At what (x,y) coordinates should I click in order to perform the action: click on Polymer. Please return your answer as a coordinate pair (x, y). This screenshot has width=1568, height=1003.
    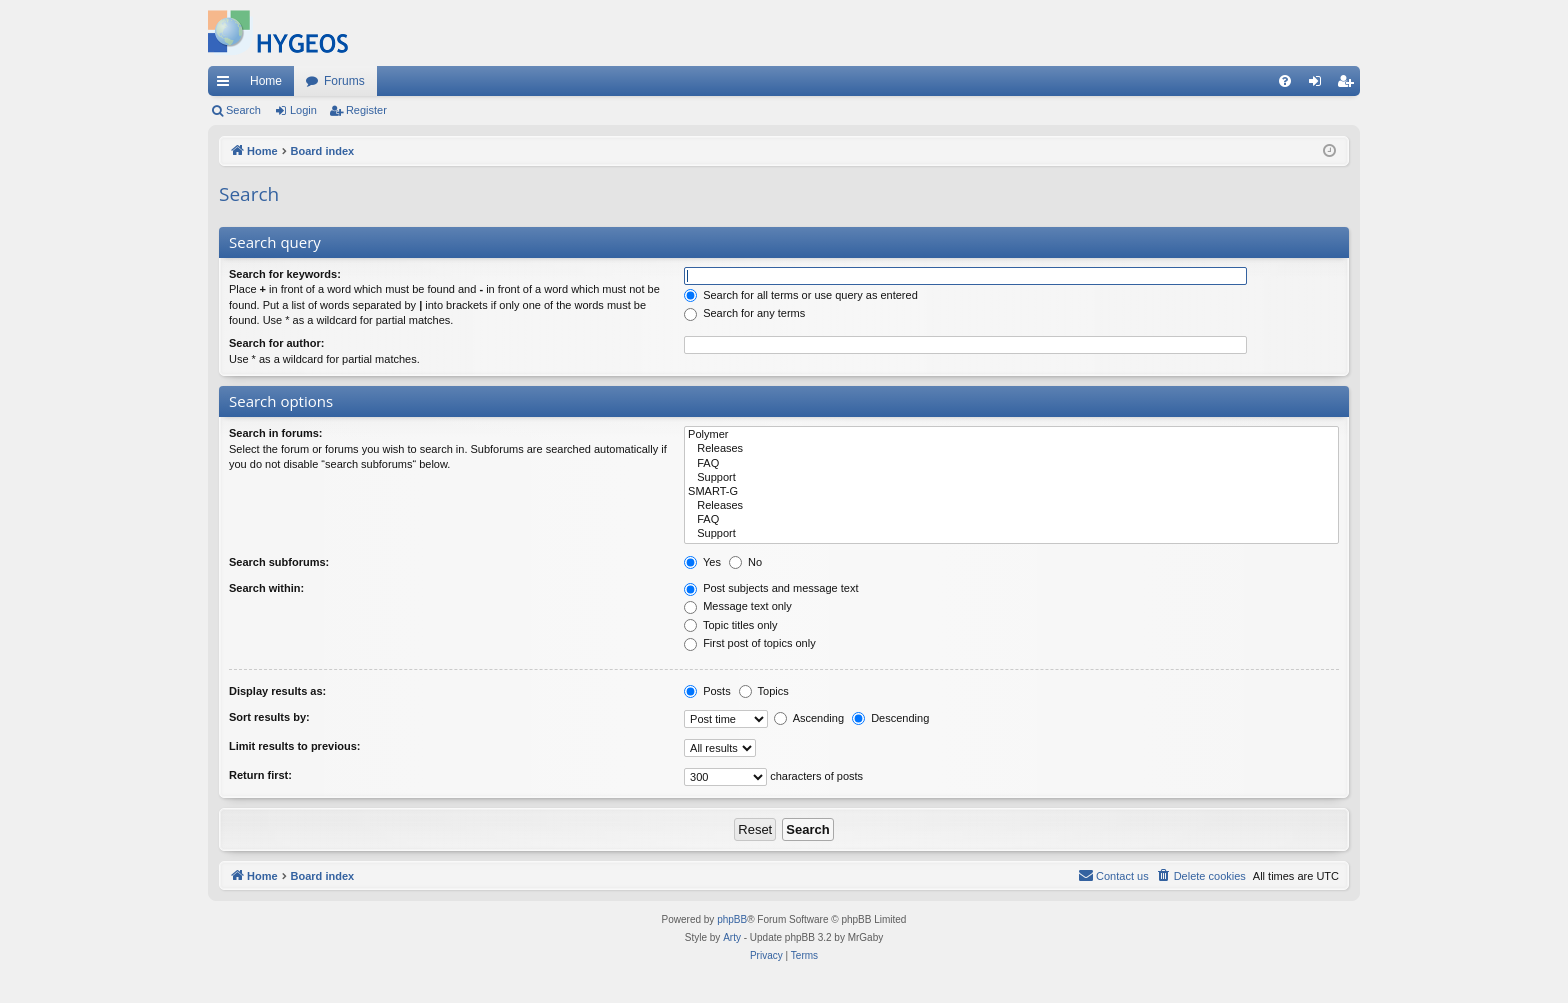
    Looking at the image, I should click on (1011, 435).